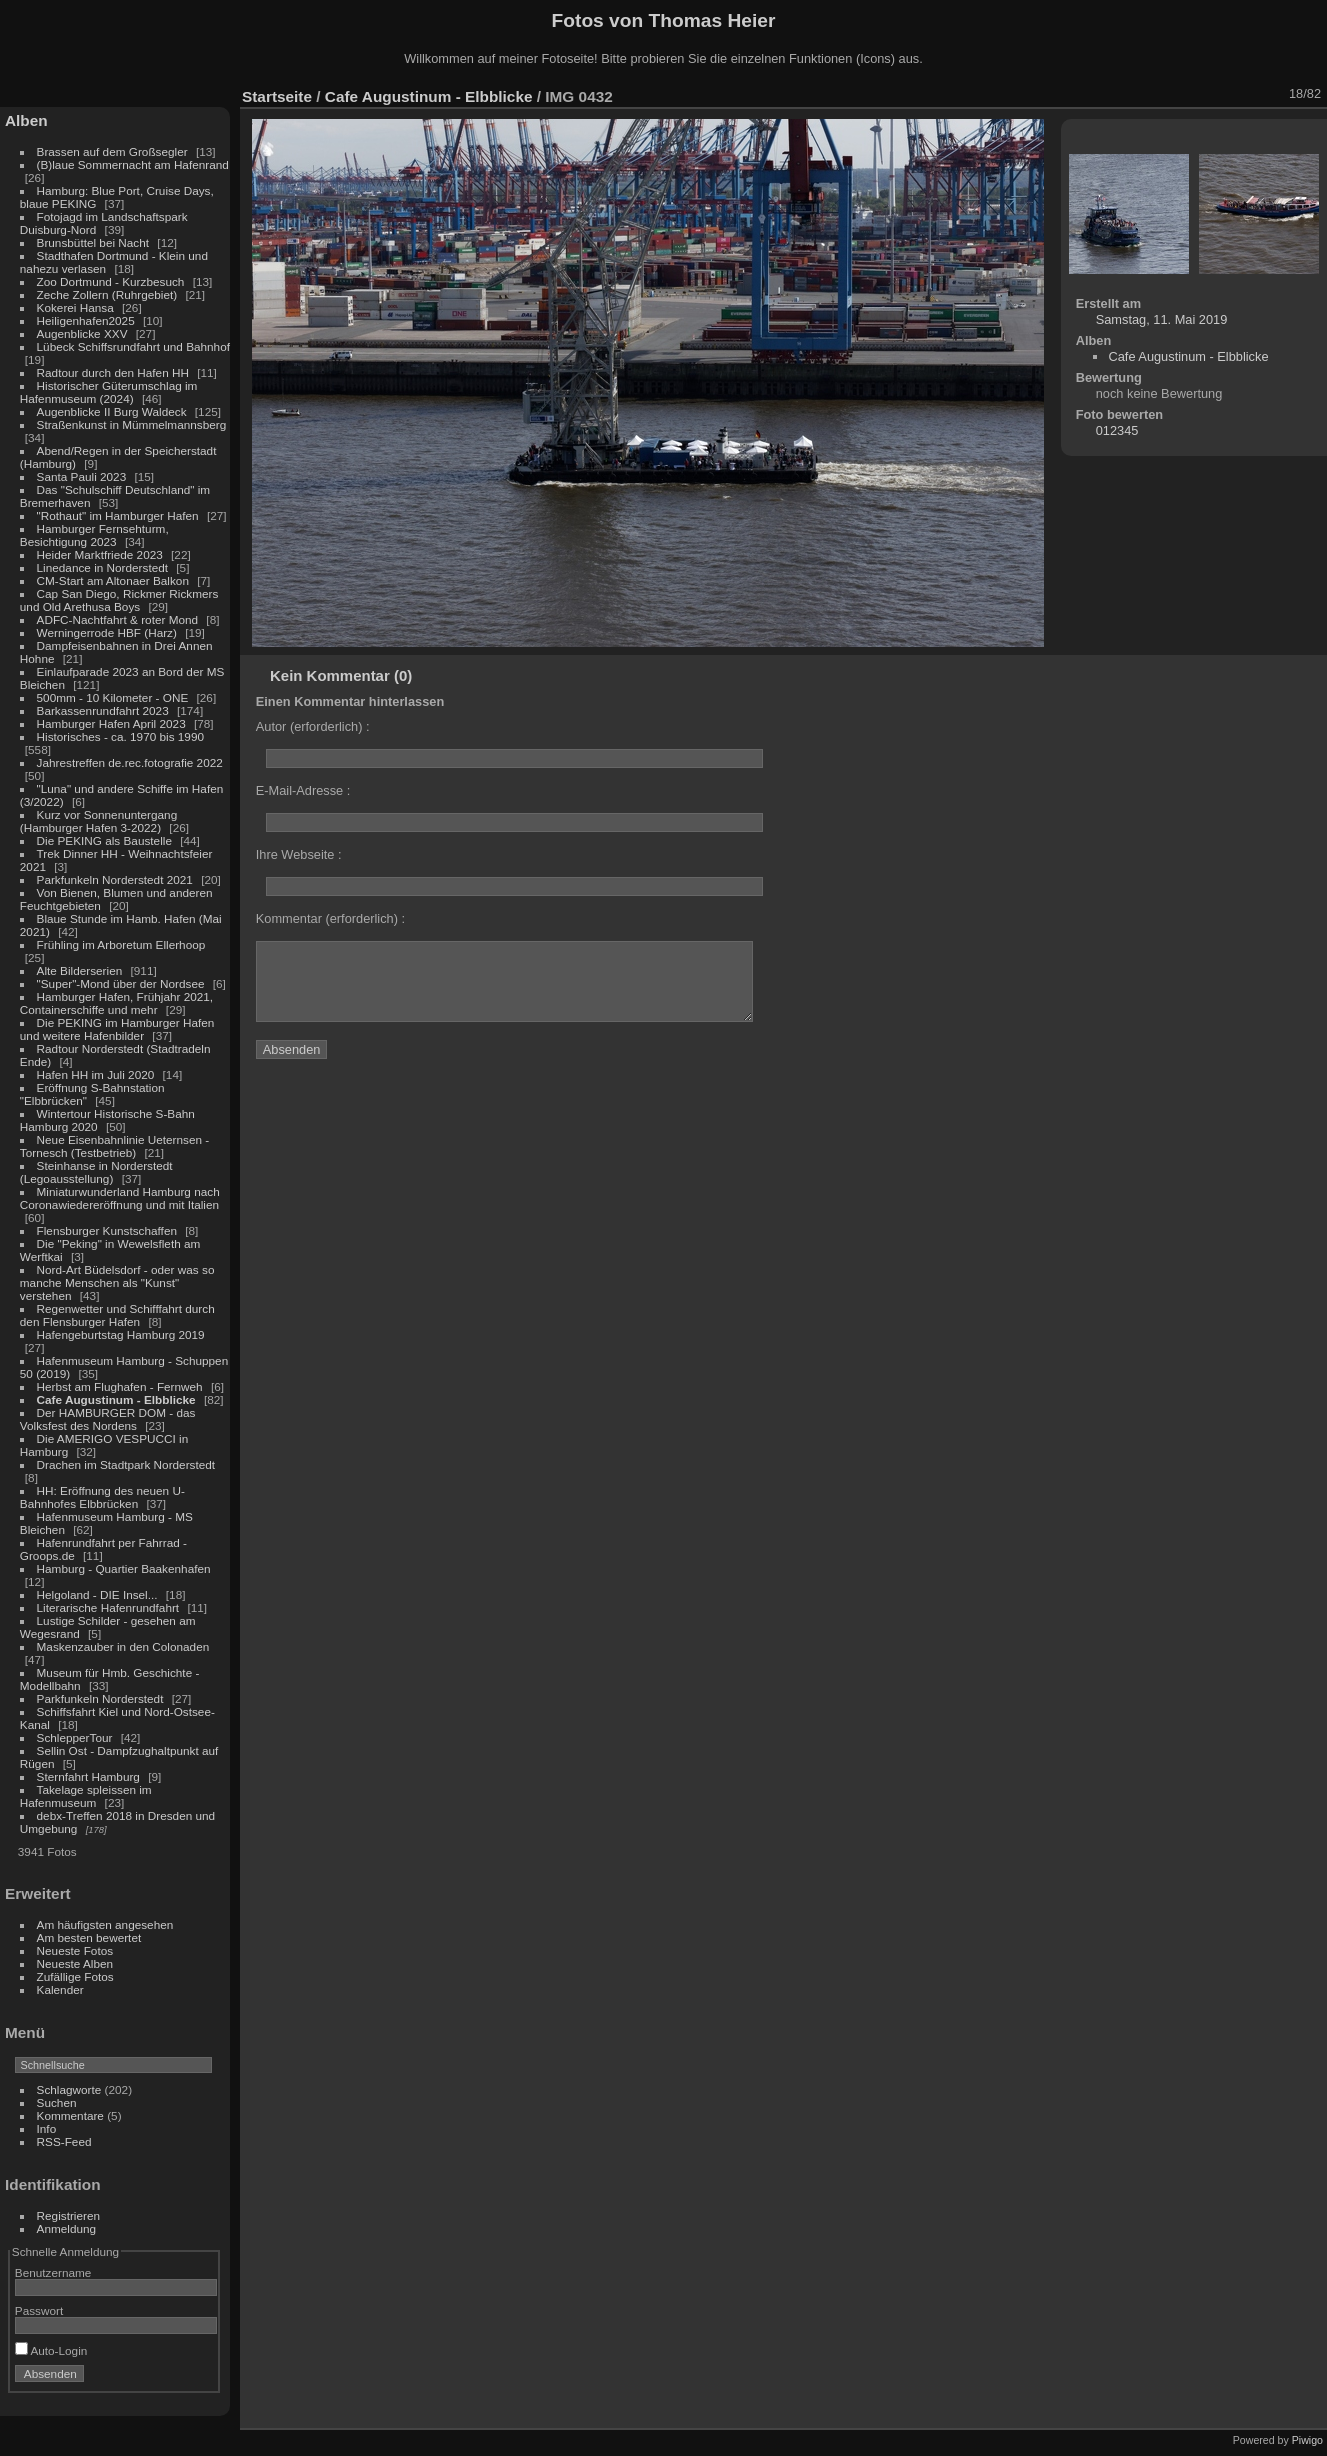 The width and height of the screenshot is (1327, 2456). Describe the element at coordinates (96, 1074) in the screenshot. I see `Hafen HH im Juli 2020` at that location.